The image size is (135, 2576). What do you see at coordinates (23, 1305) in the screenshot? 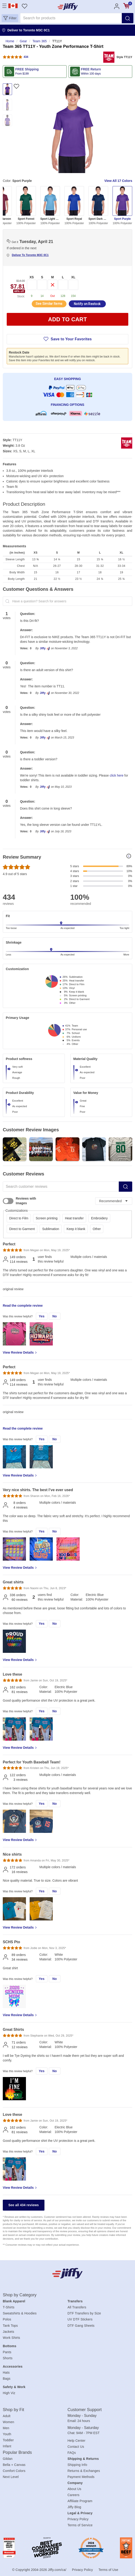
I see `Read the complete review` at bounding box center [23, 1305].